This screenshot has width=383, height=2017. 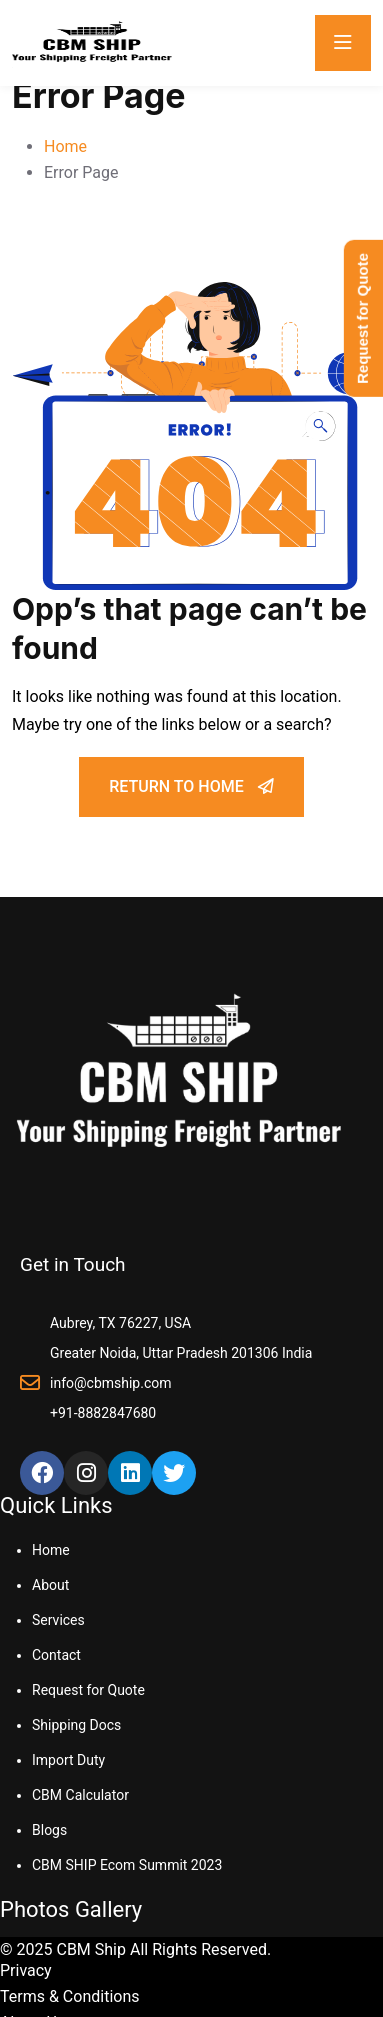 I want to click on Blogs, so click(x=49, y=1830).